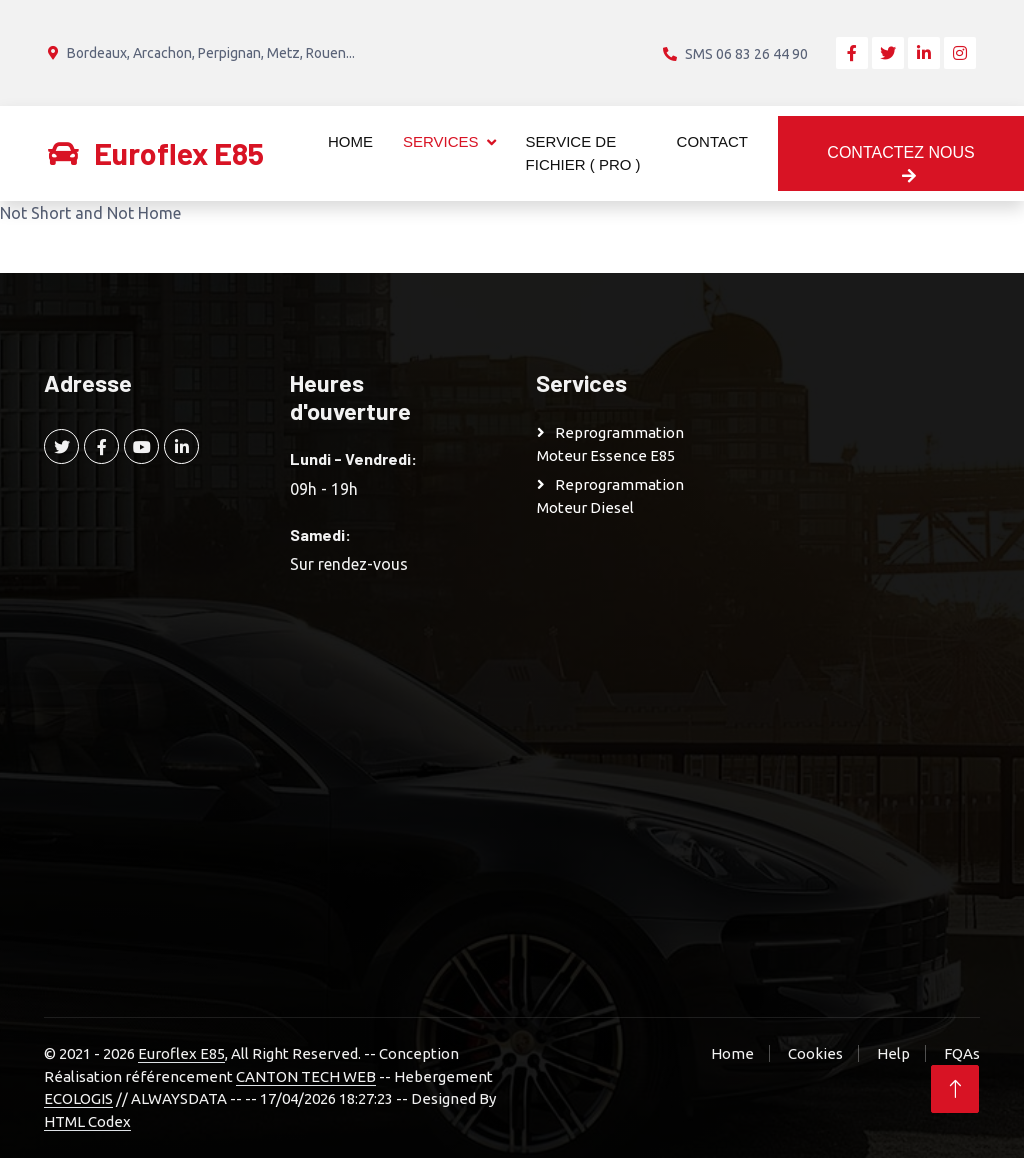  What do you see at coordinates (181, 1053) in the screenshot?
I see `Euroflex E85` at bounding box center [181, 1053].